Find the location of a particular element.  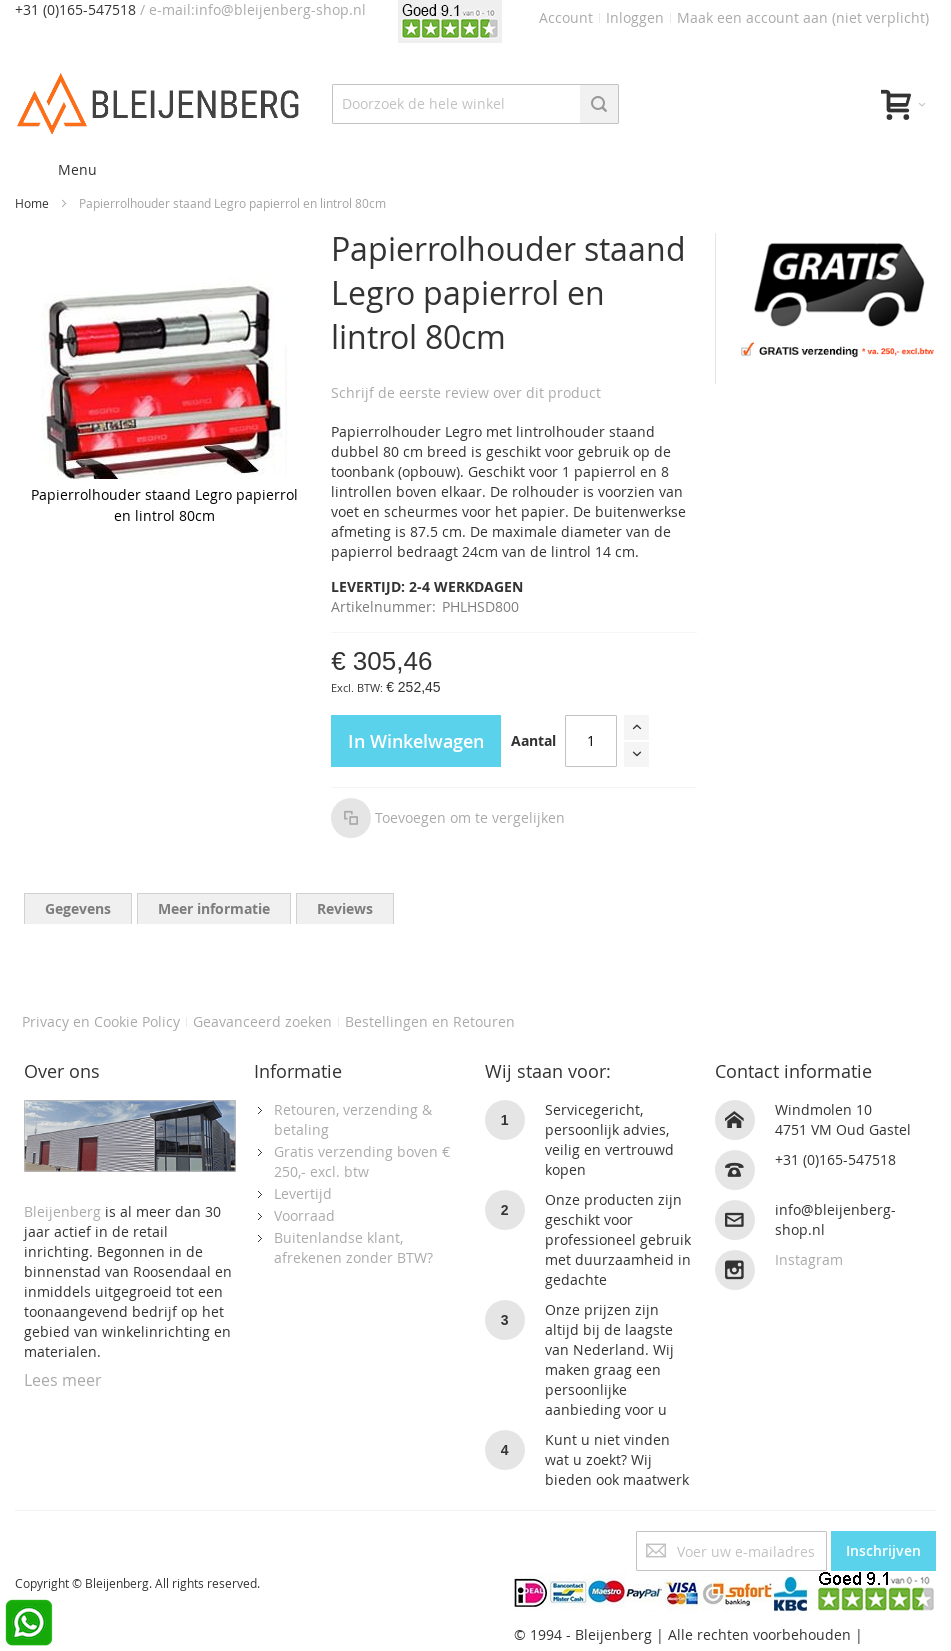

Bestellingen en Retouren is located at coordinates (430, 1021).